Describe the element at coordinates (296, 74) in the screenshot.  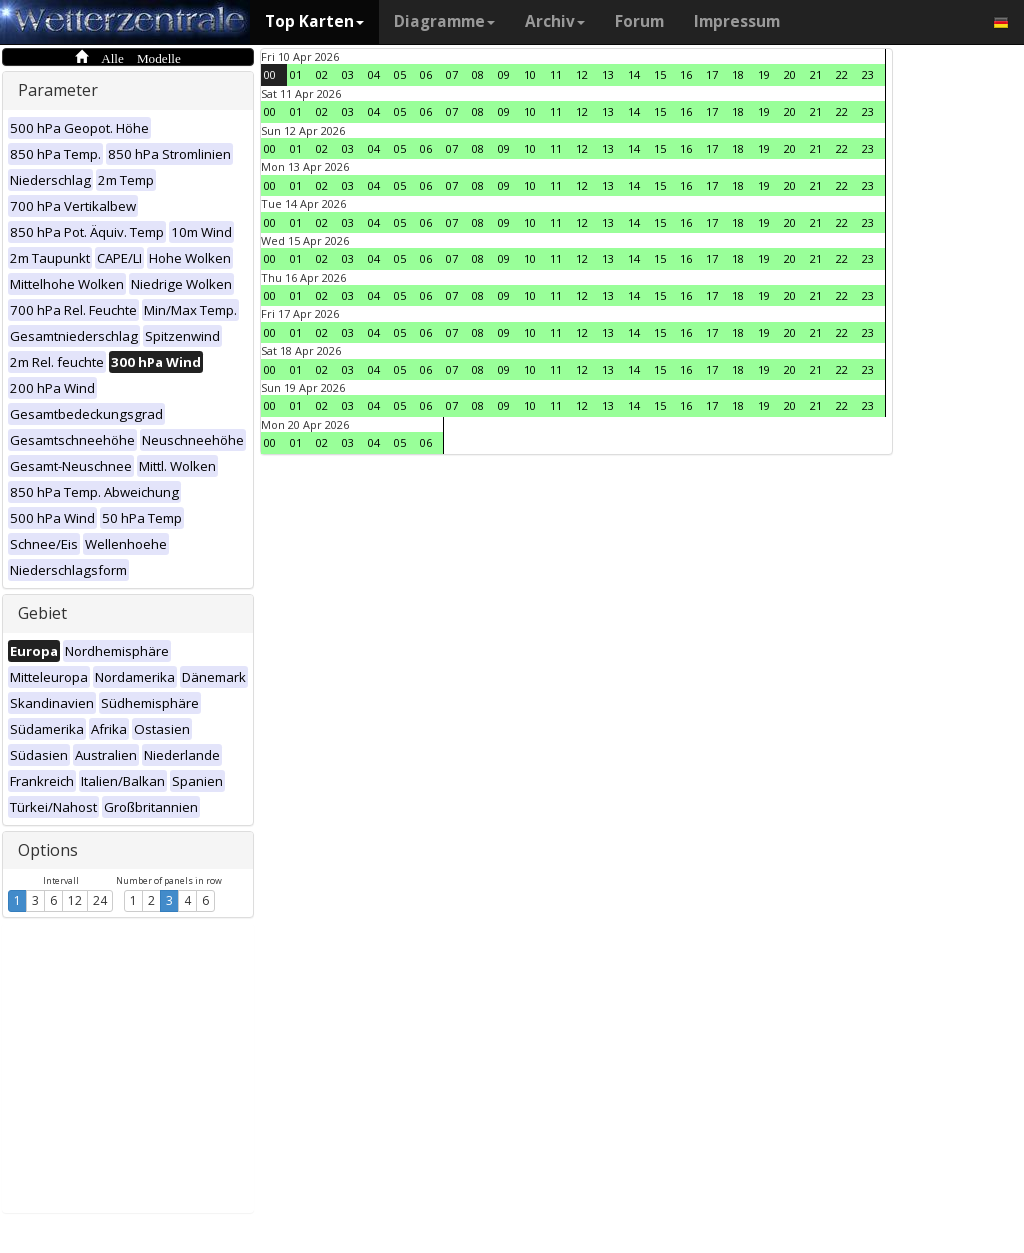
I see `01` at that location.